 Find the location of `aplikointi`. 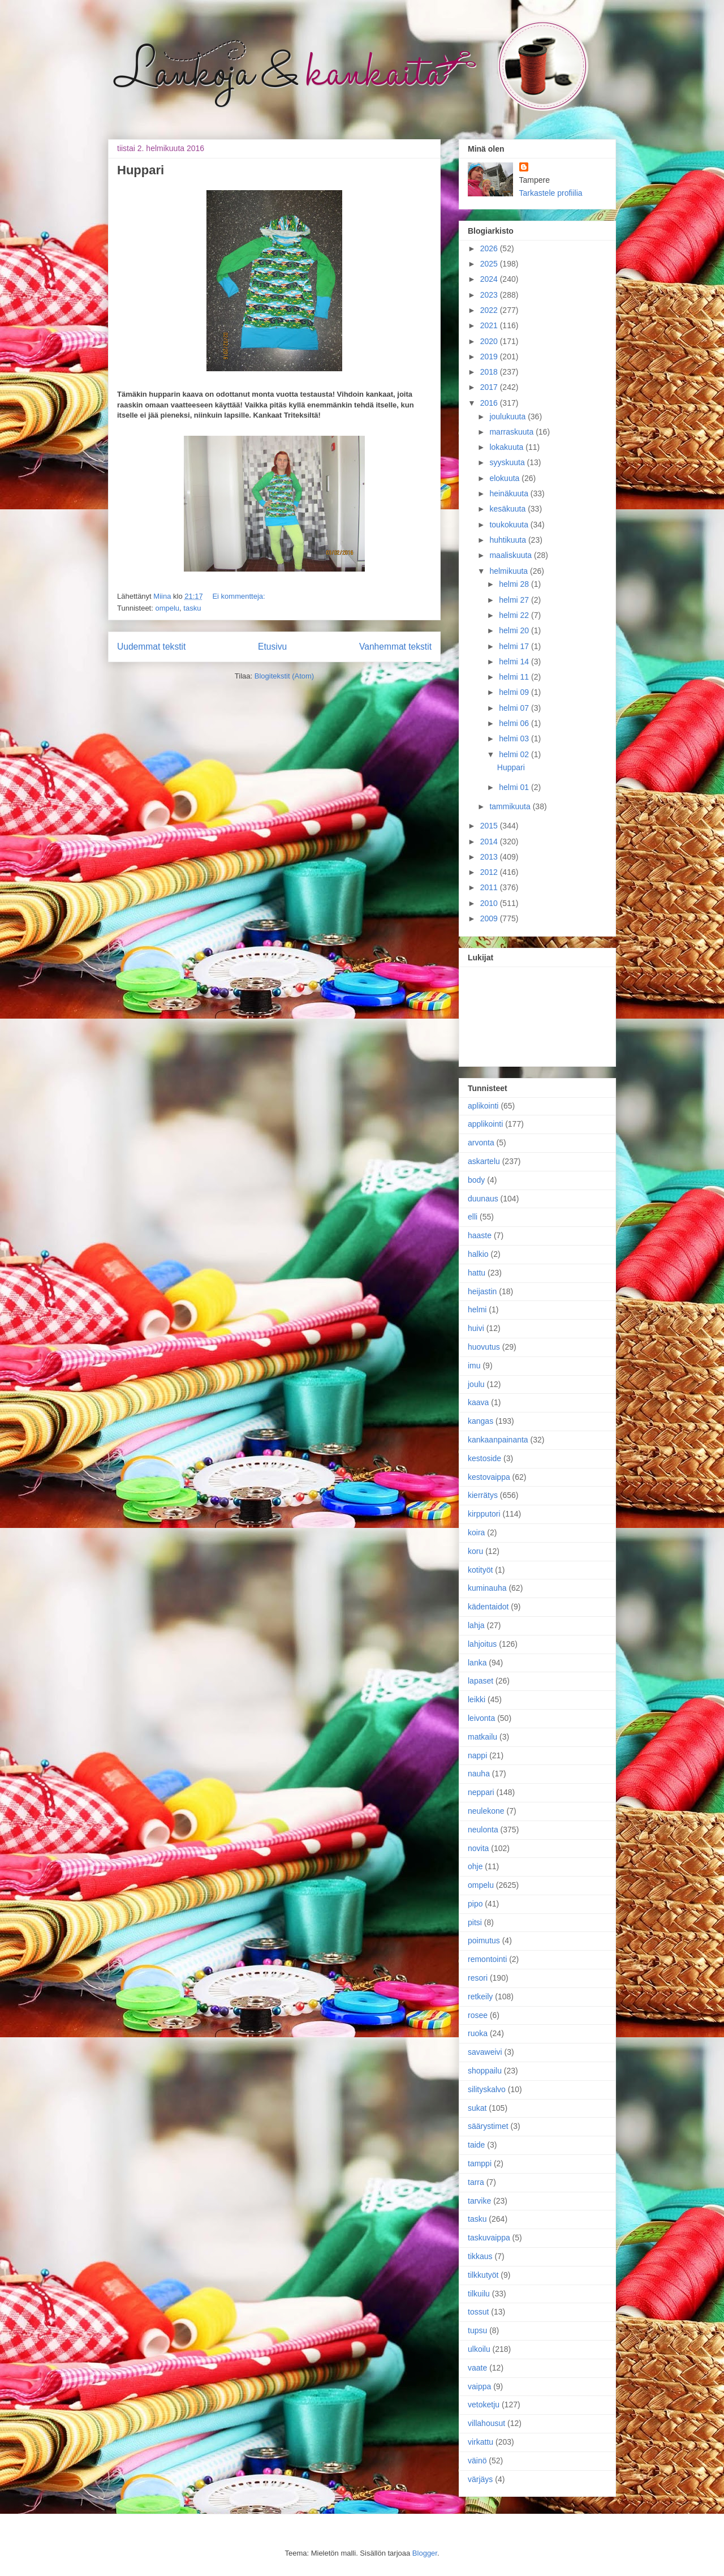

aplikointi is located at coordinates (483, 1105).